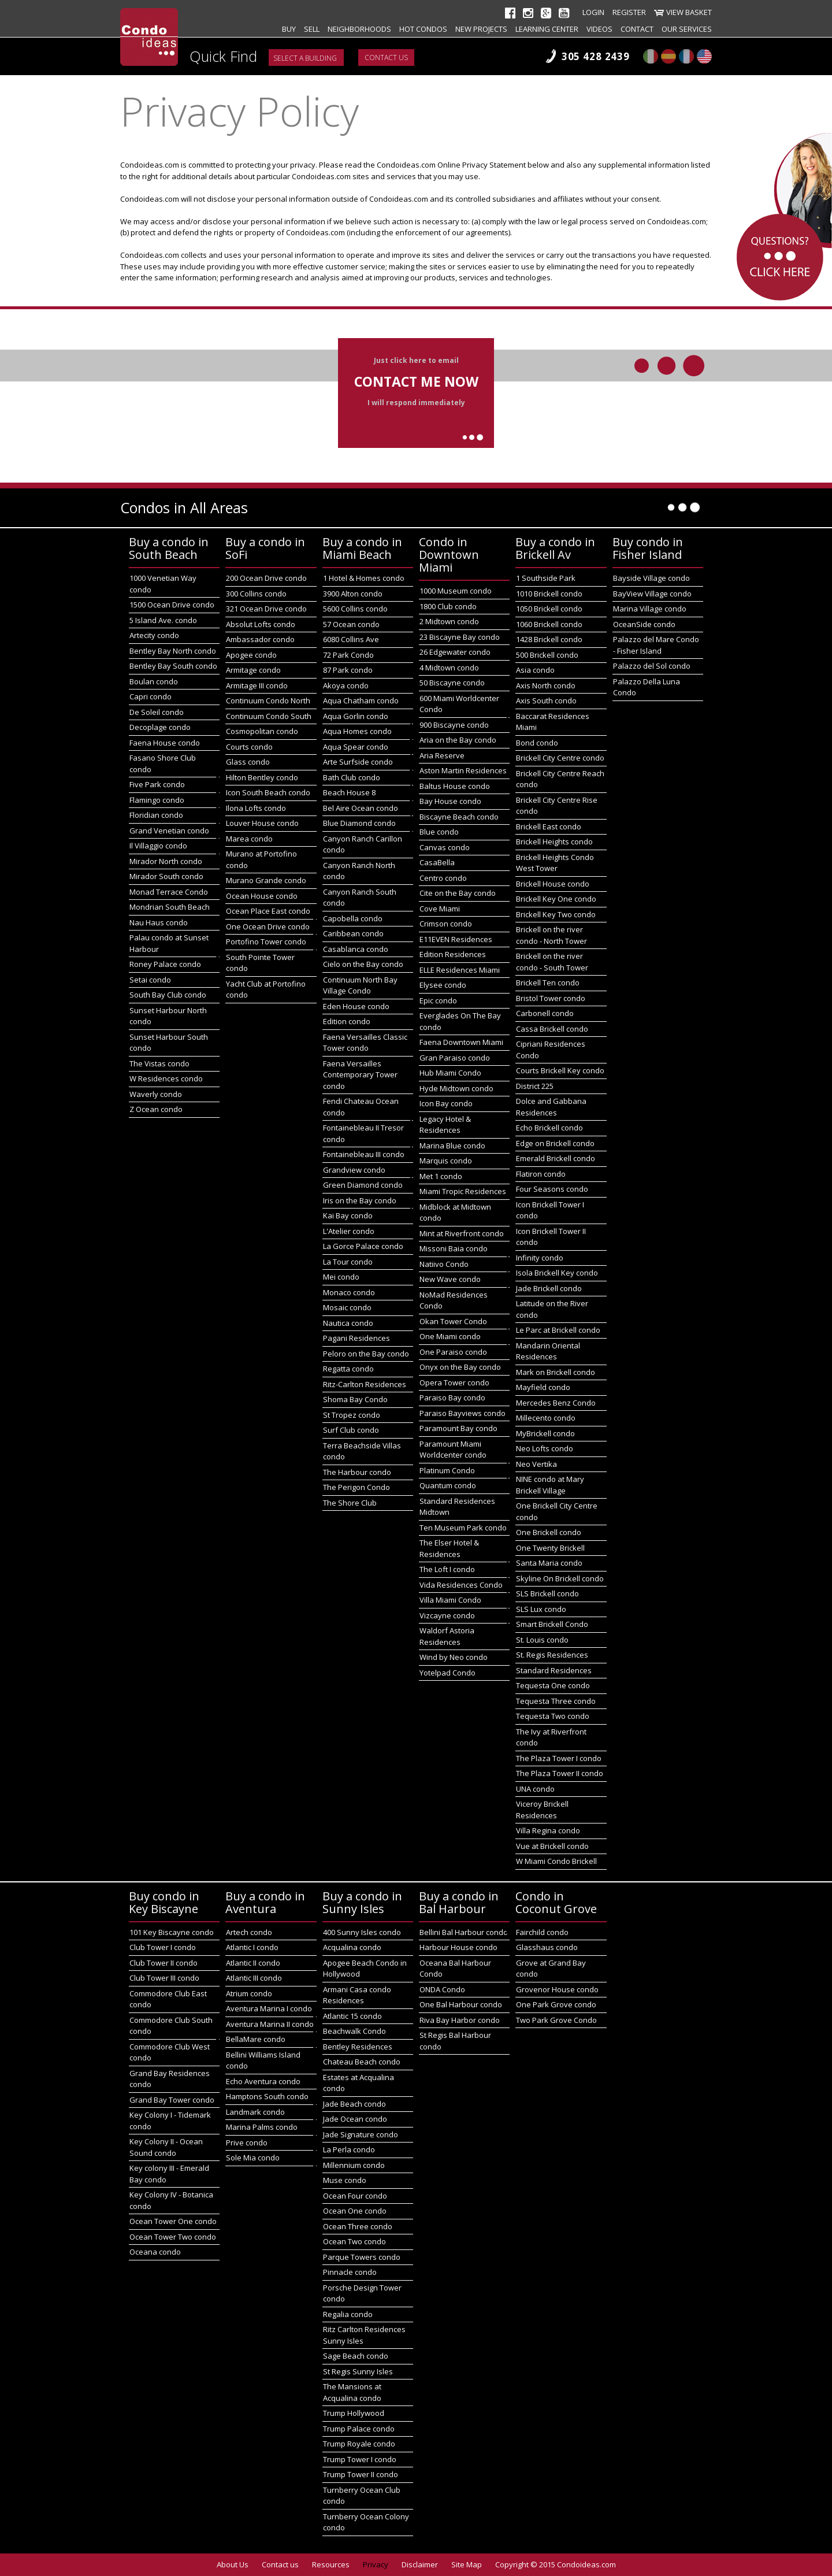 This screenshot has width=832, height=2576. Describe the element at coordinates (549, 608) in the screenshot. I see `1050 Brickell condo` at that location.